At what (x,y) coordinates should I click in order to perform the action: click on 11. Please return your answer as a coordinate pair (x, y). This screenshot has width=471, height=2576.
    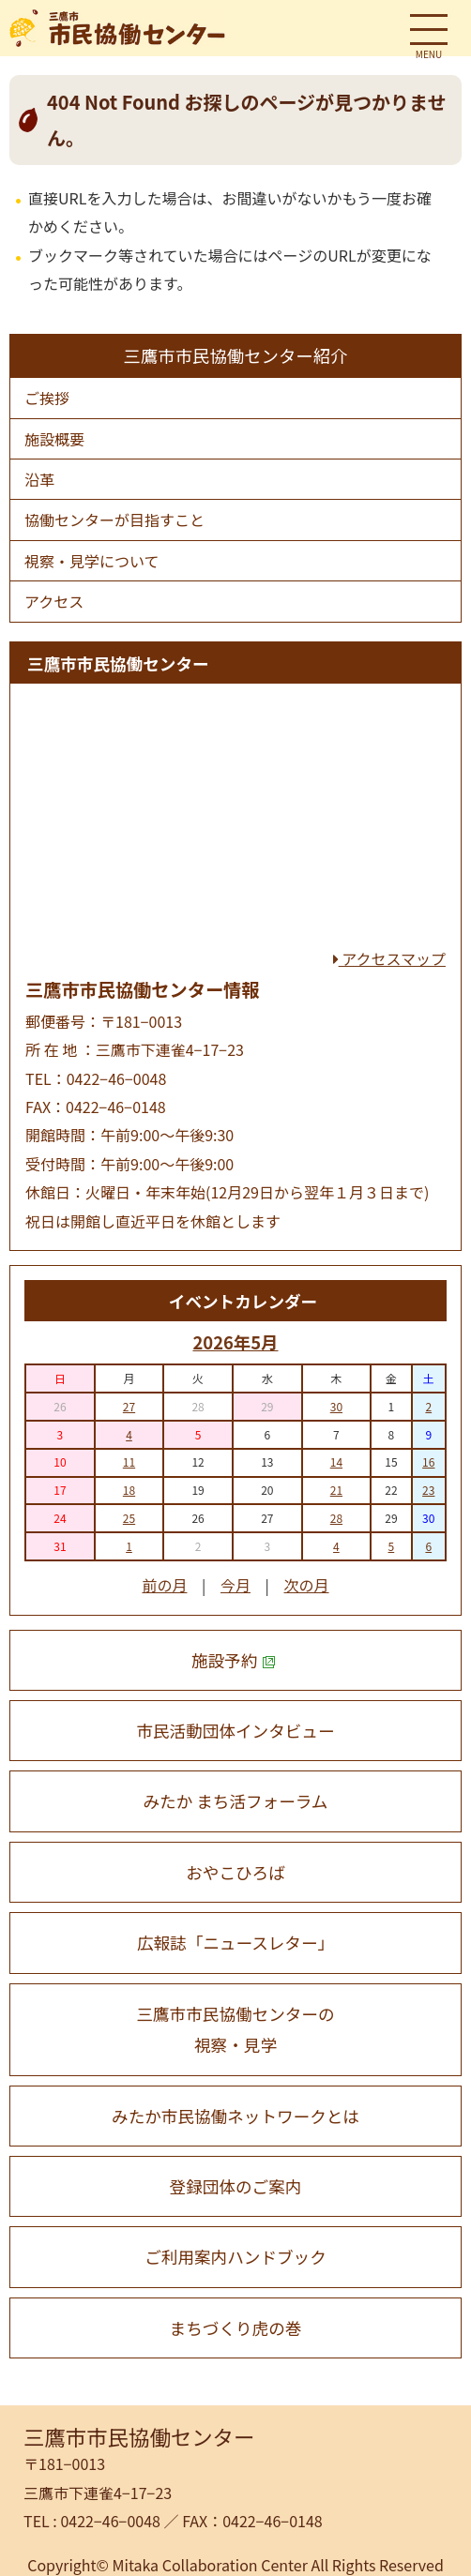
    Looking at the image, I should click on (129, 1461).